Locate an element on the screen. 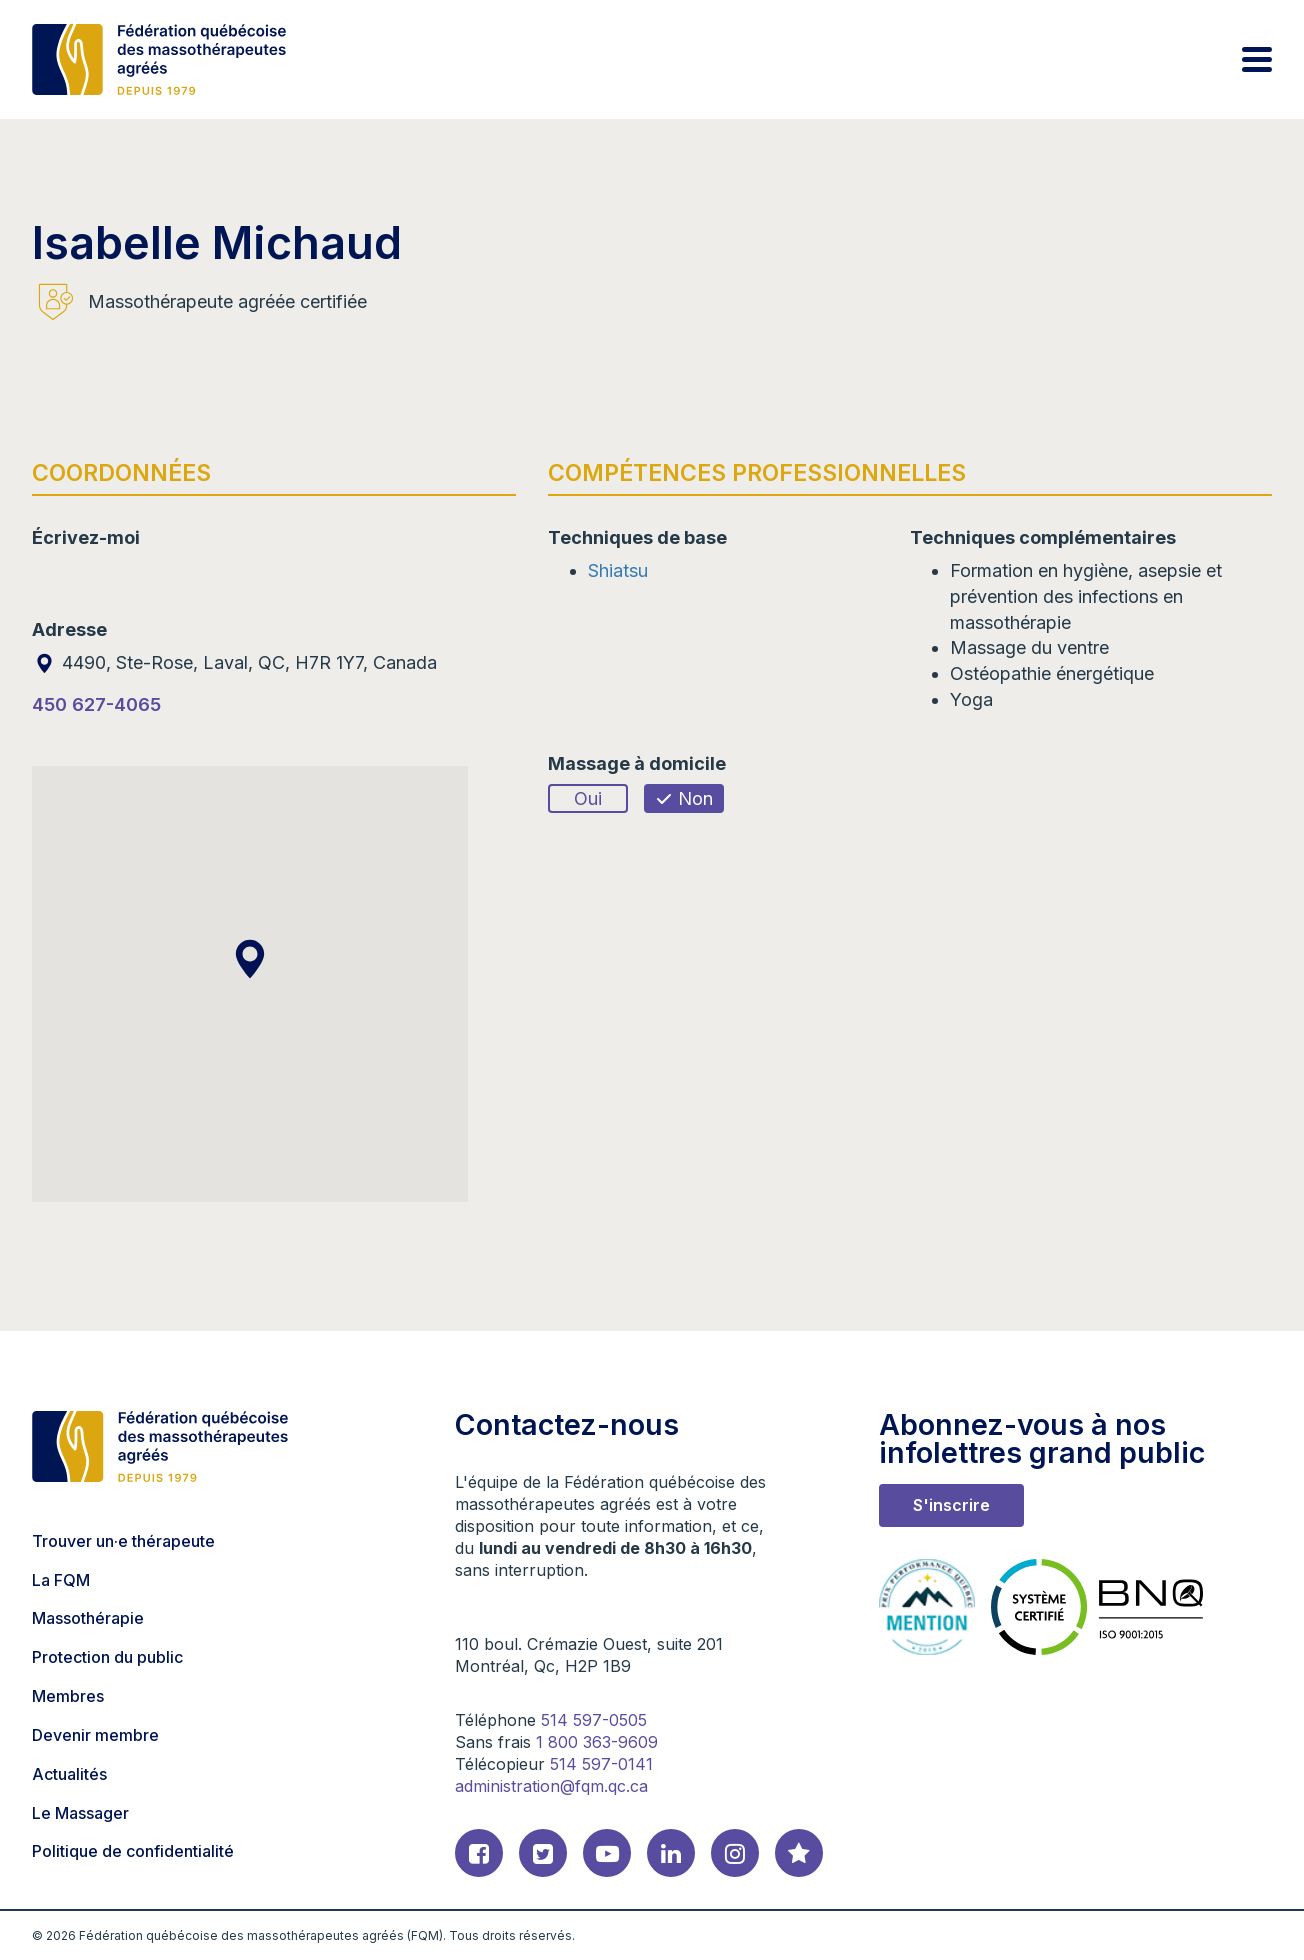  450 627-4065 is located at coordinates (96, 704).